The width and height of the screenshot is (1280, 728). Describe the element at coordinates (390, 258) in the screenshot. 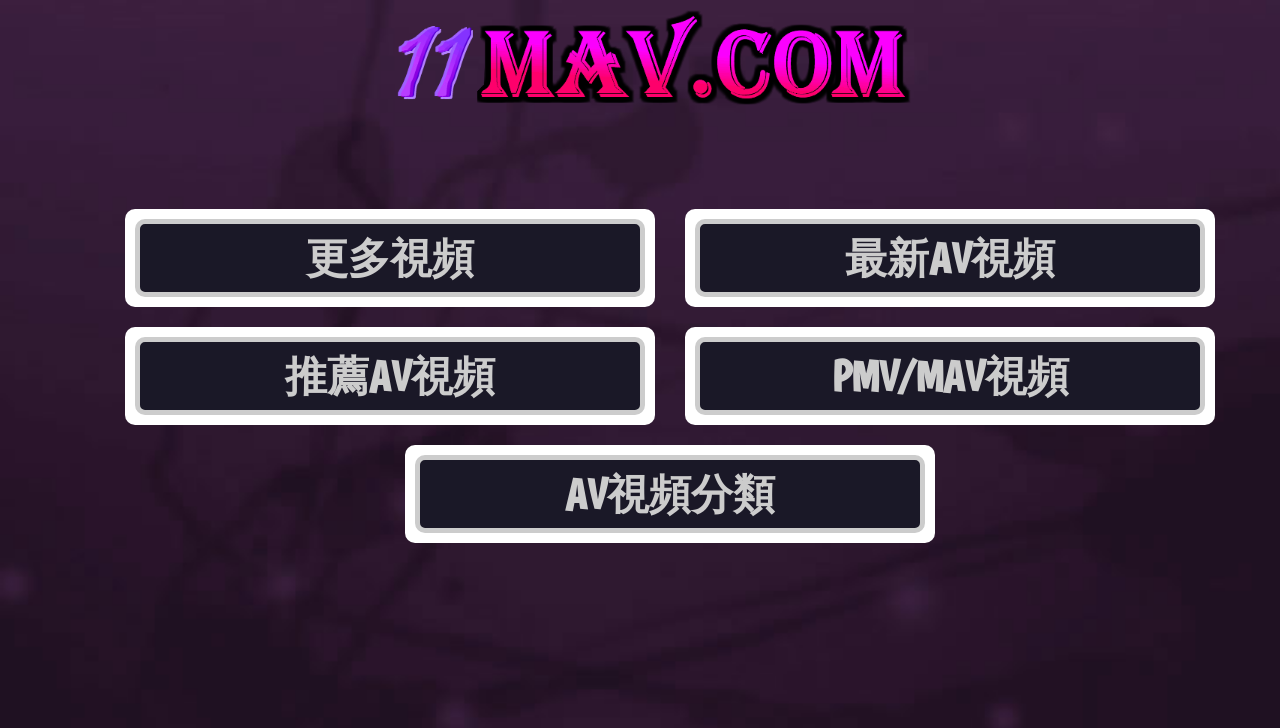

I see `更多視頻` at that location.